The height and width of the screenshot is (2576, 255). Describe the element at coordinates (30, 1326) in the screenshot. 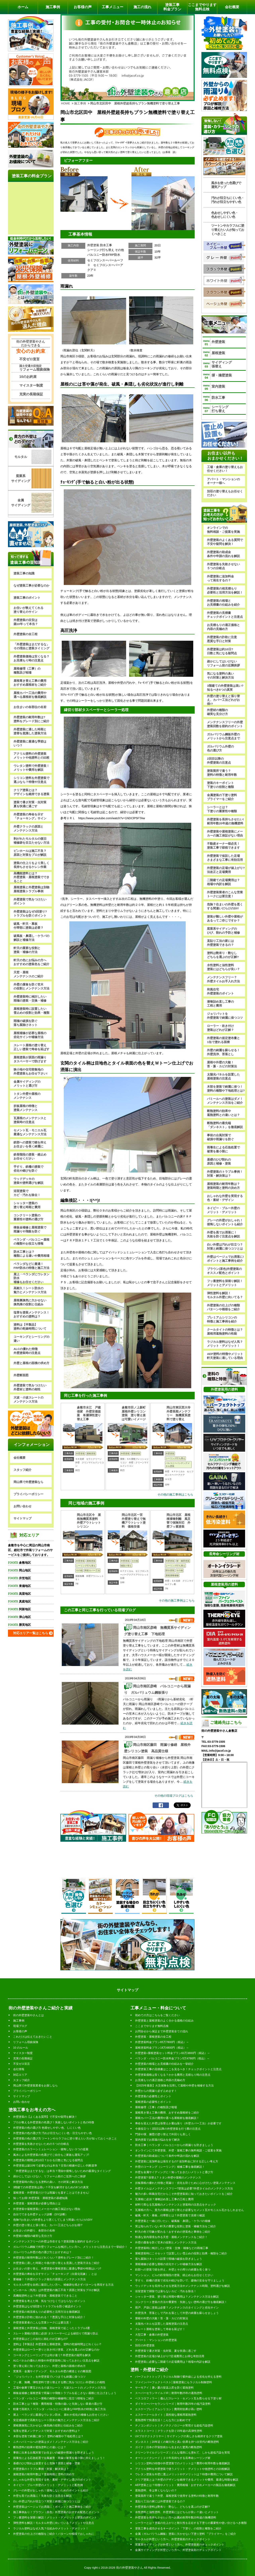

I see `塗料は【半製品】塗料の乾燥時間について` at that location.